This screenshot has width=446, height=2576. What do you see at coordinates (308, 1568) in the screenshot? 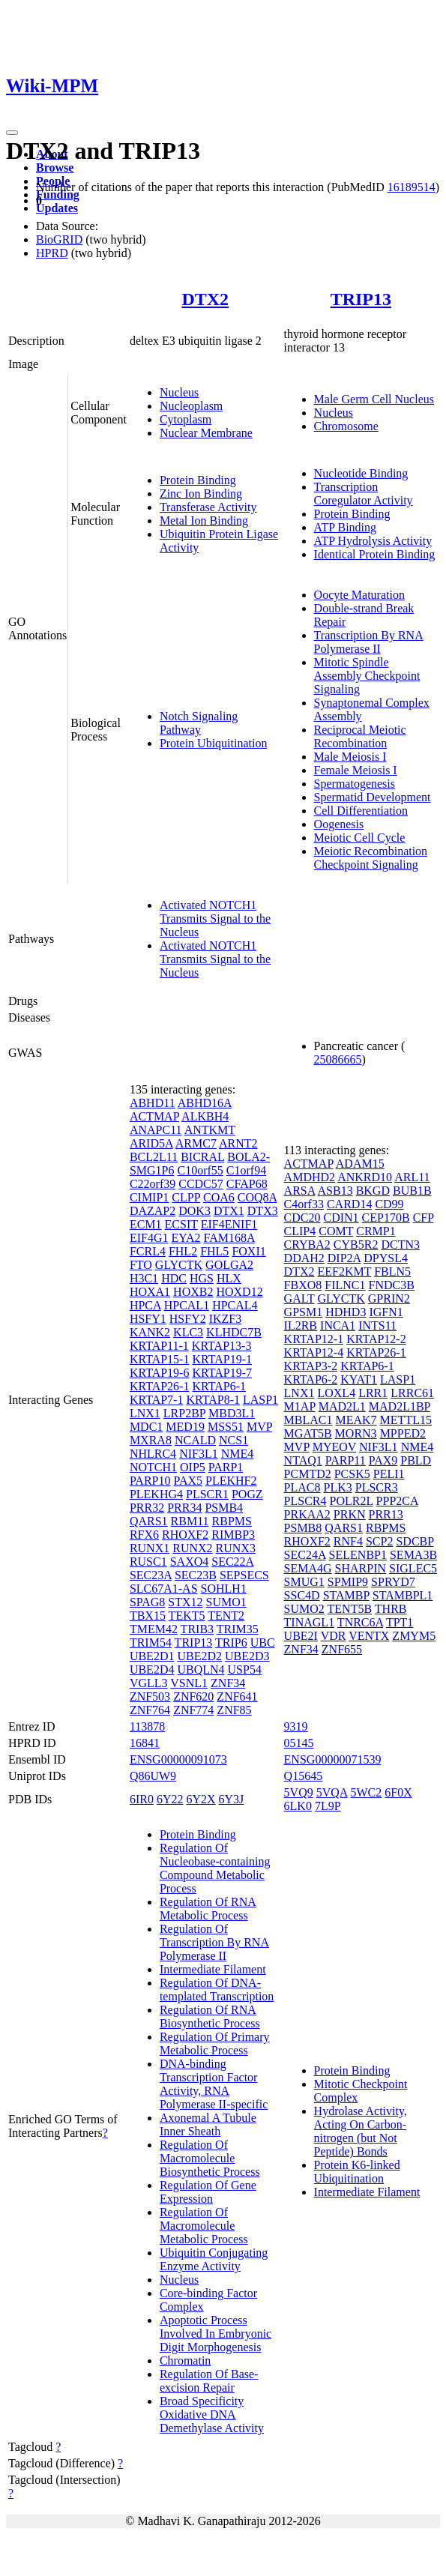
I see `SEMA4G` at bounding box center [308, 1568].